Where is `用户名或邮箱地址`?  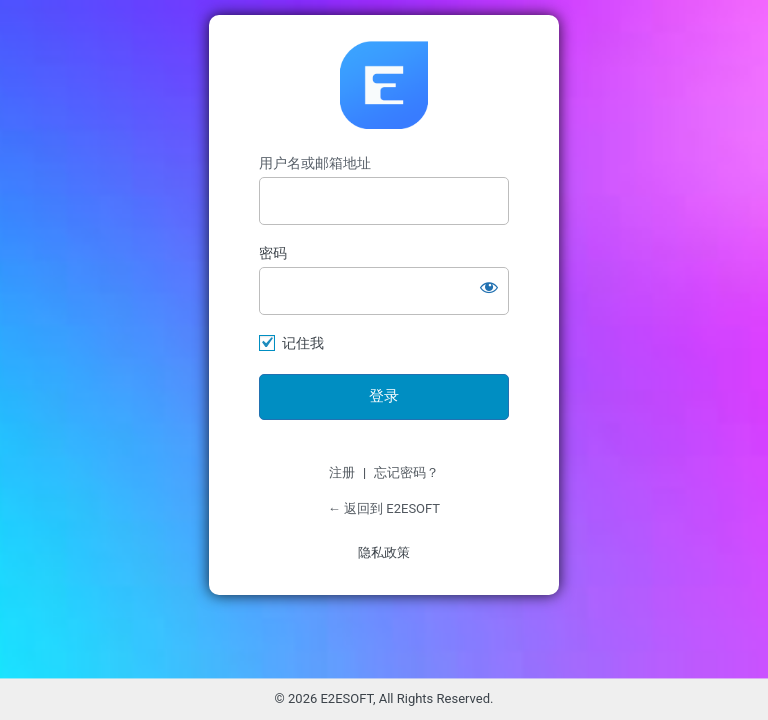
用户名或邮箱地址 is located at coordinates (315, 163).